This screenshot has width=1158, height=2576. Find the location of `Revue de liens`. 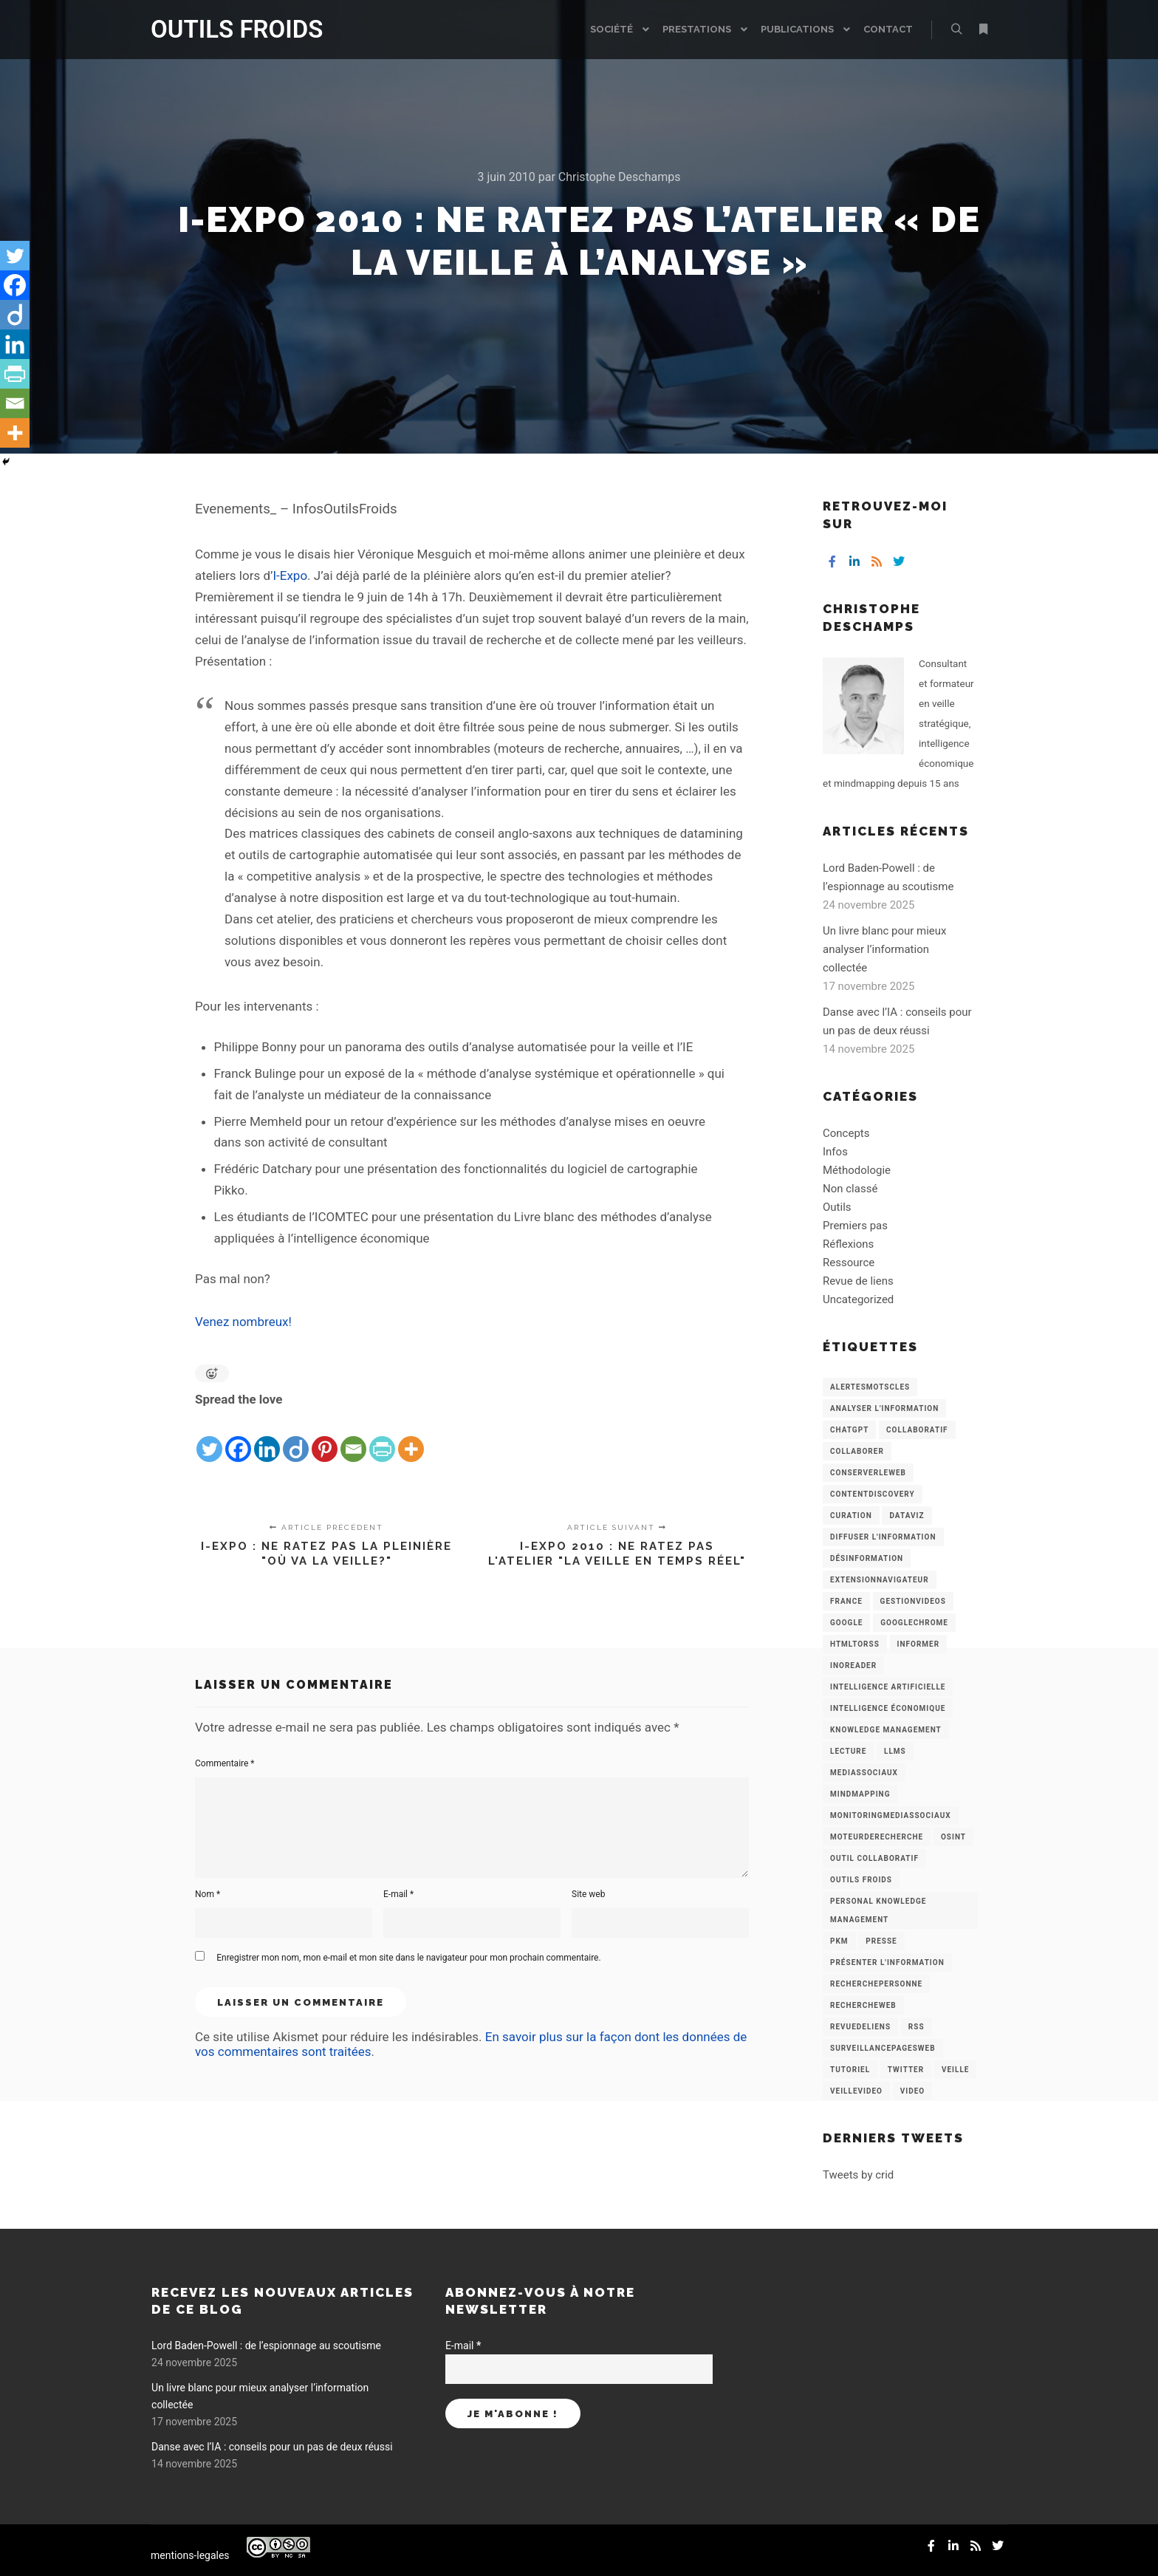

Revue de liens is located at coordinates (858, 1281).